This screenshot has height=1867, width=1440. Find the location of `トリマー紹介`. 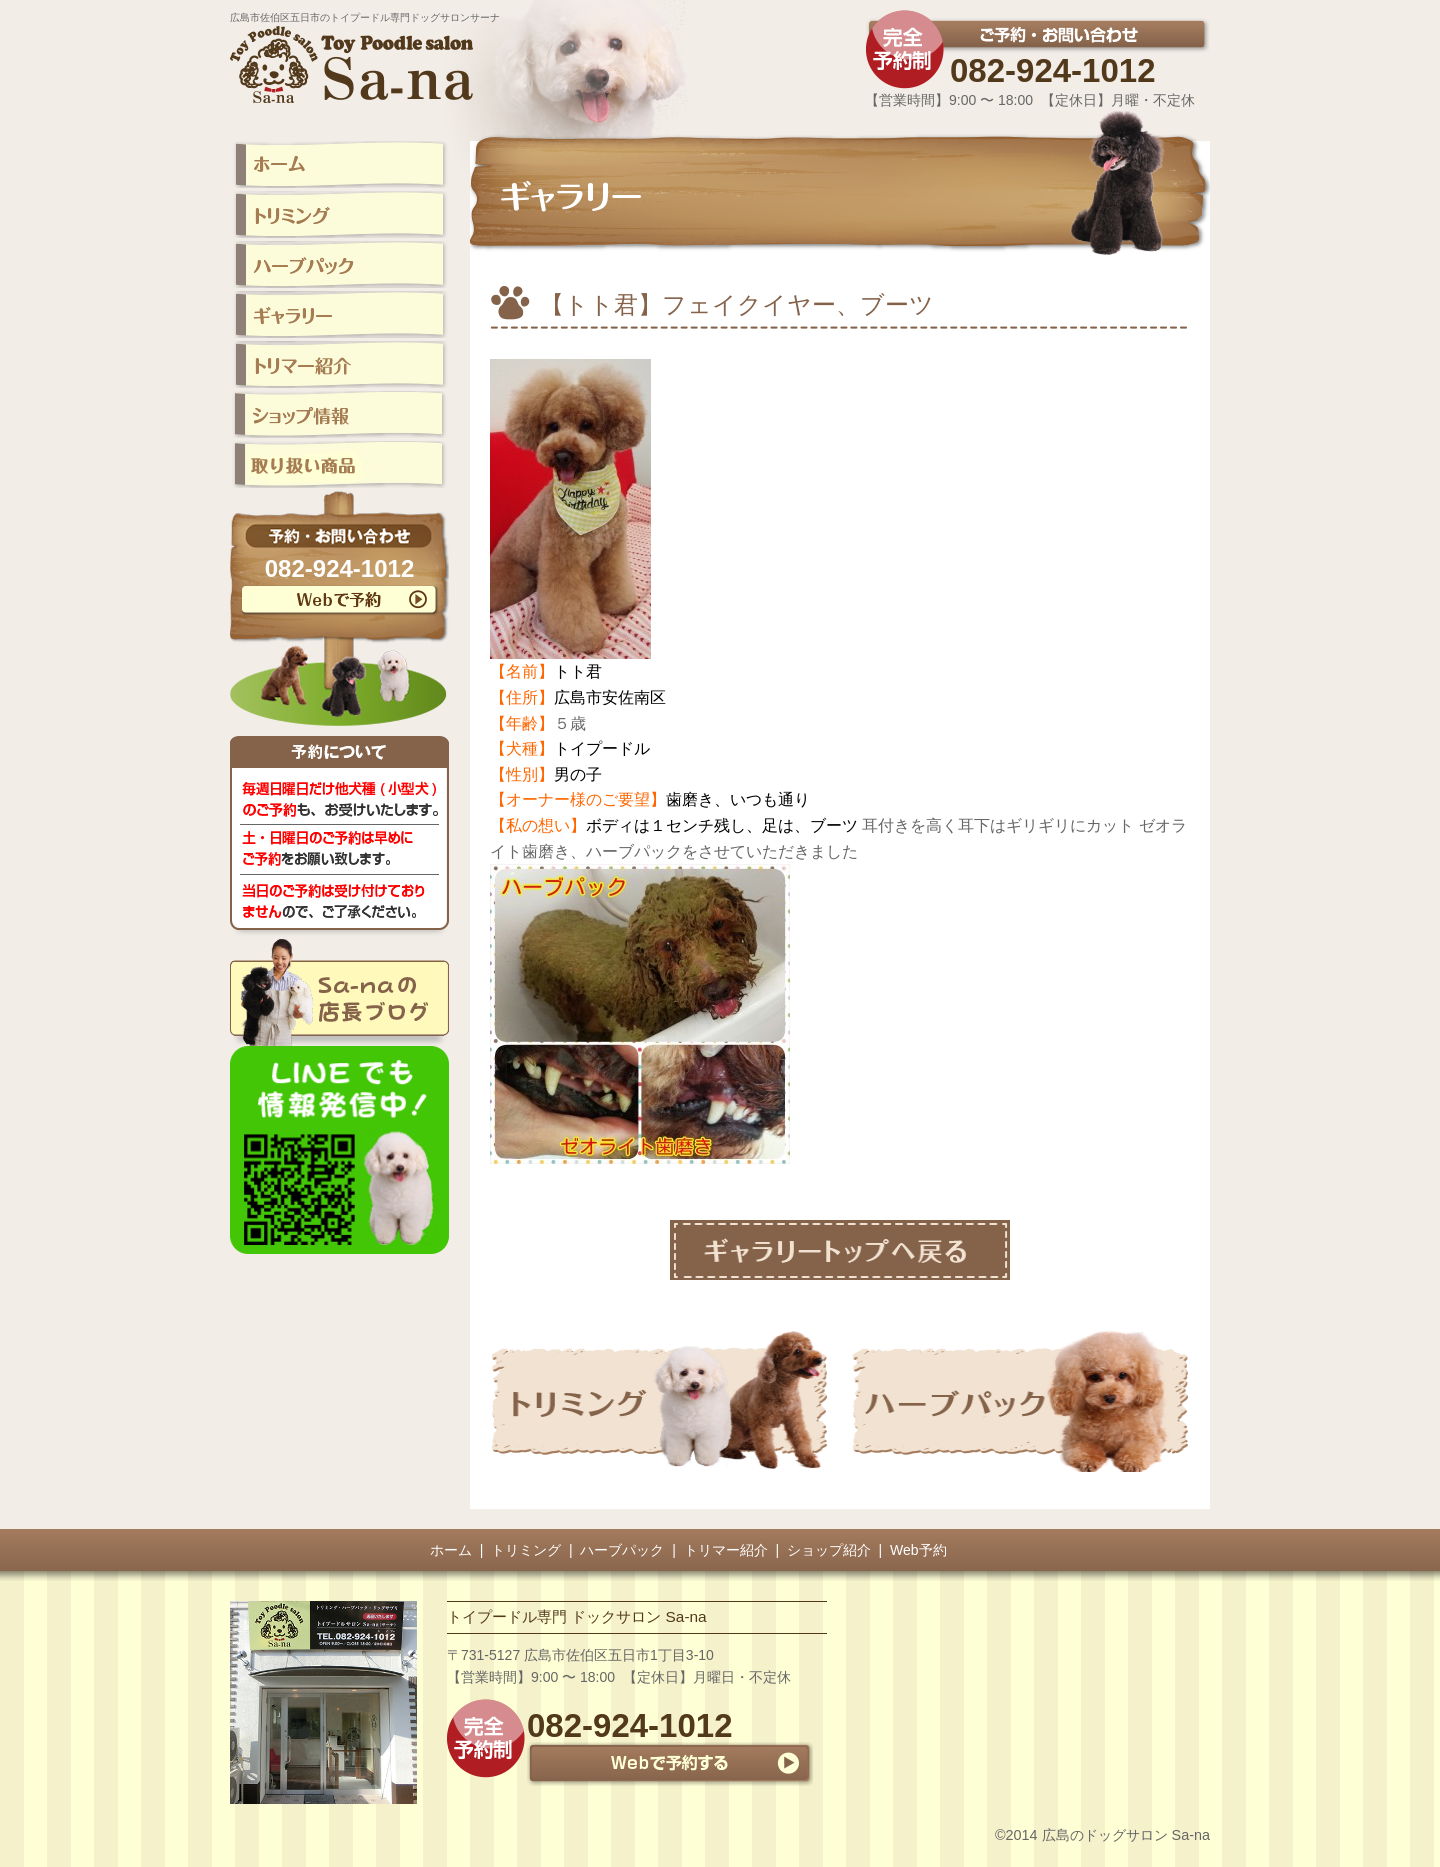

トリマー紹介 is located at coordinates (726, 1550).